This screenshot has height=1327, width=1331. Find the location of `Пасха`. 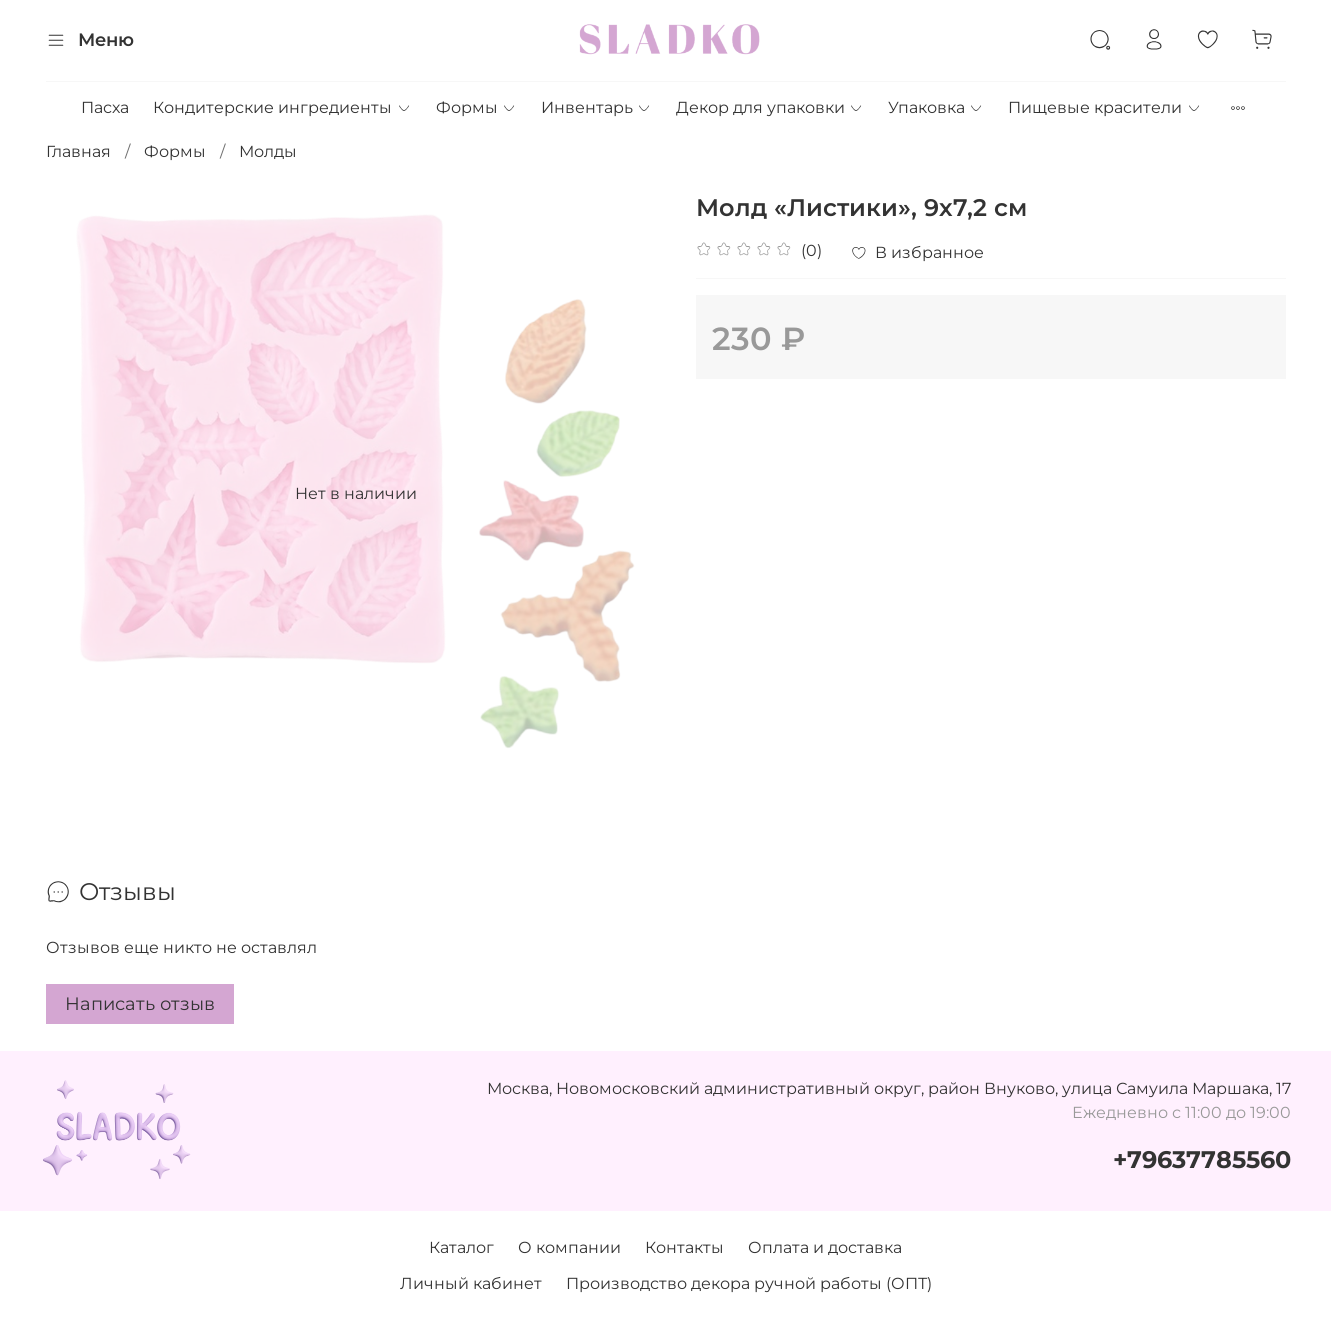

Пасха is located at coordinates (105, 107).